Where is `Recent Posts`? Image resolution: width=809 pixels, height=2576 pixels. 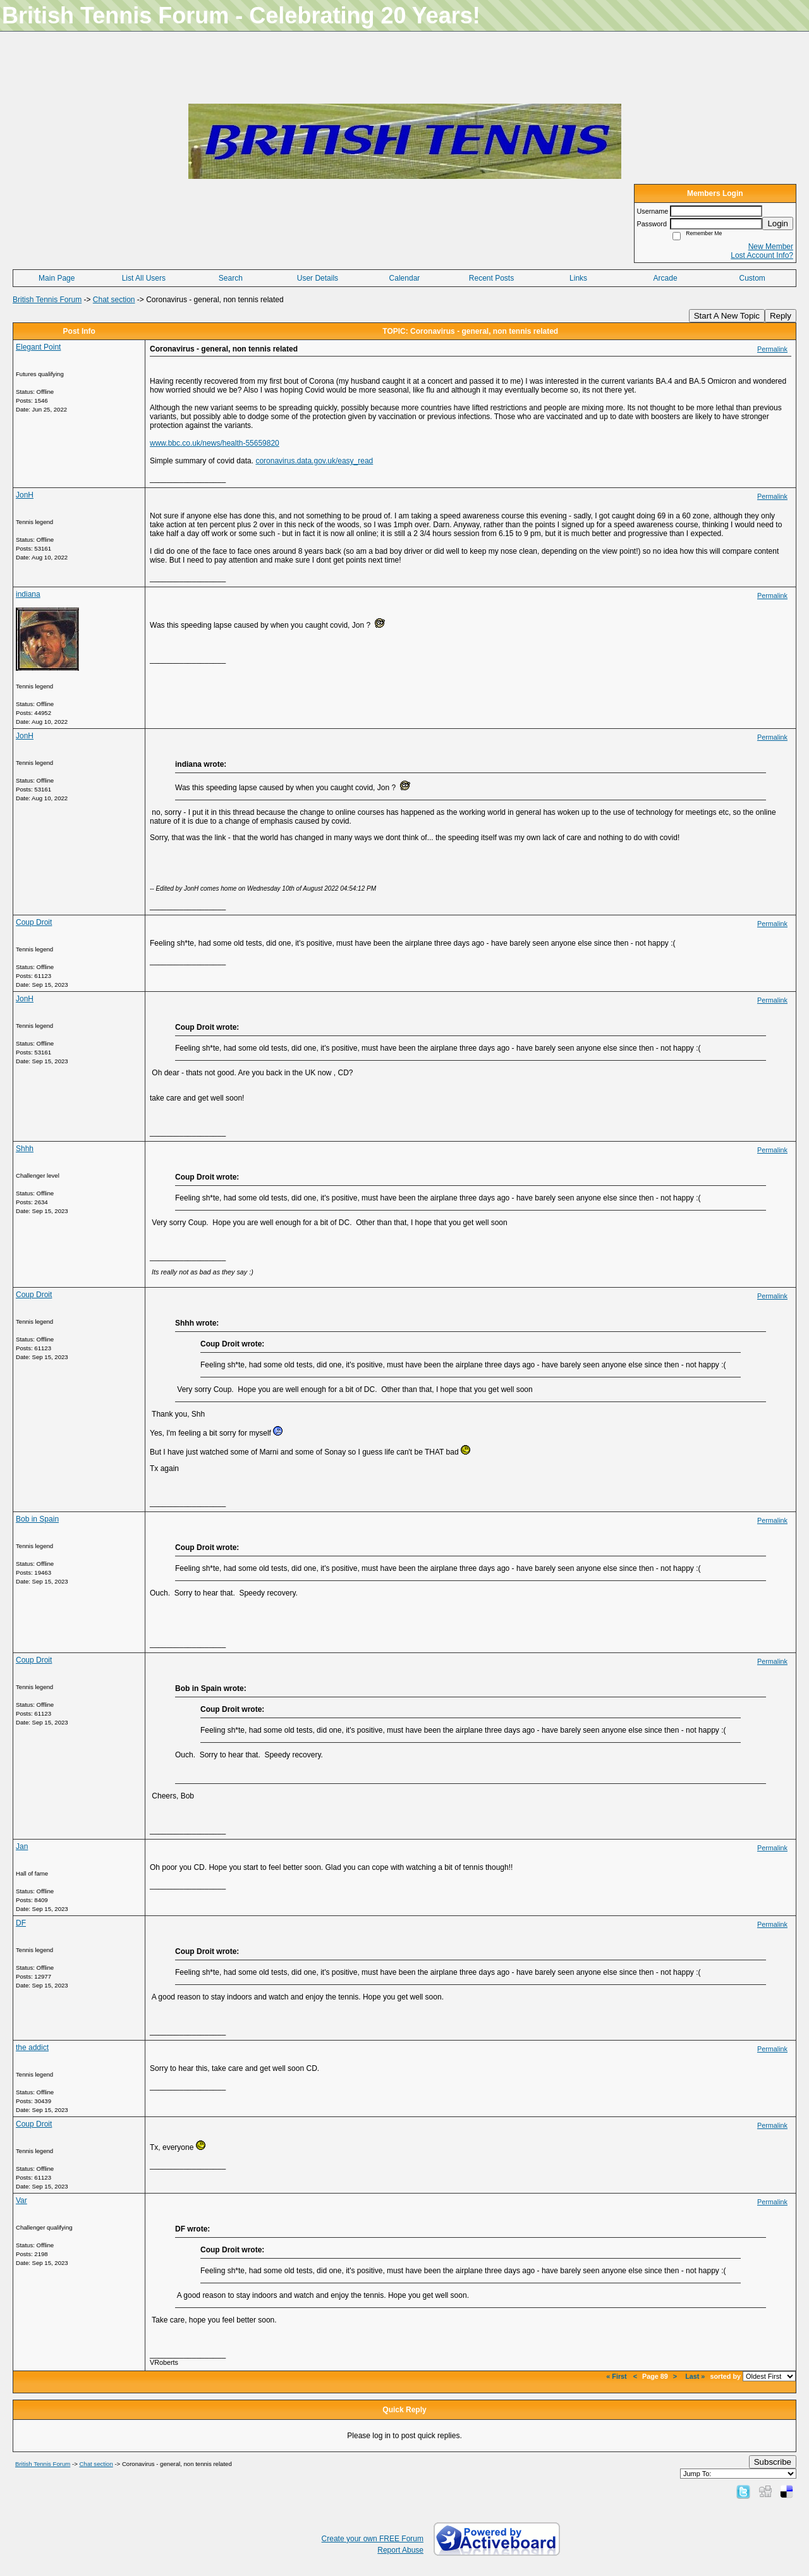
Recent Posts is located at coordinates (491, 278).